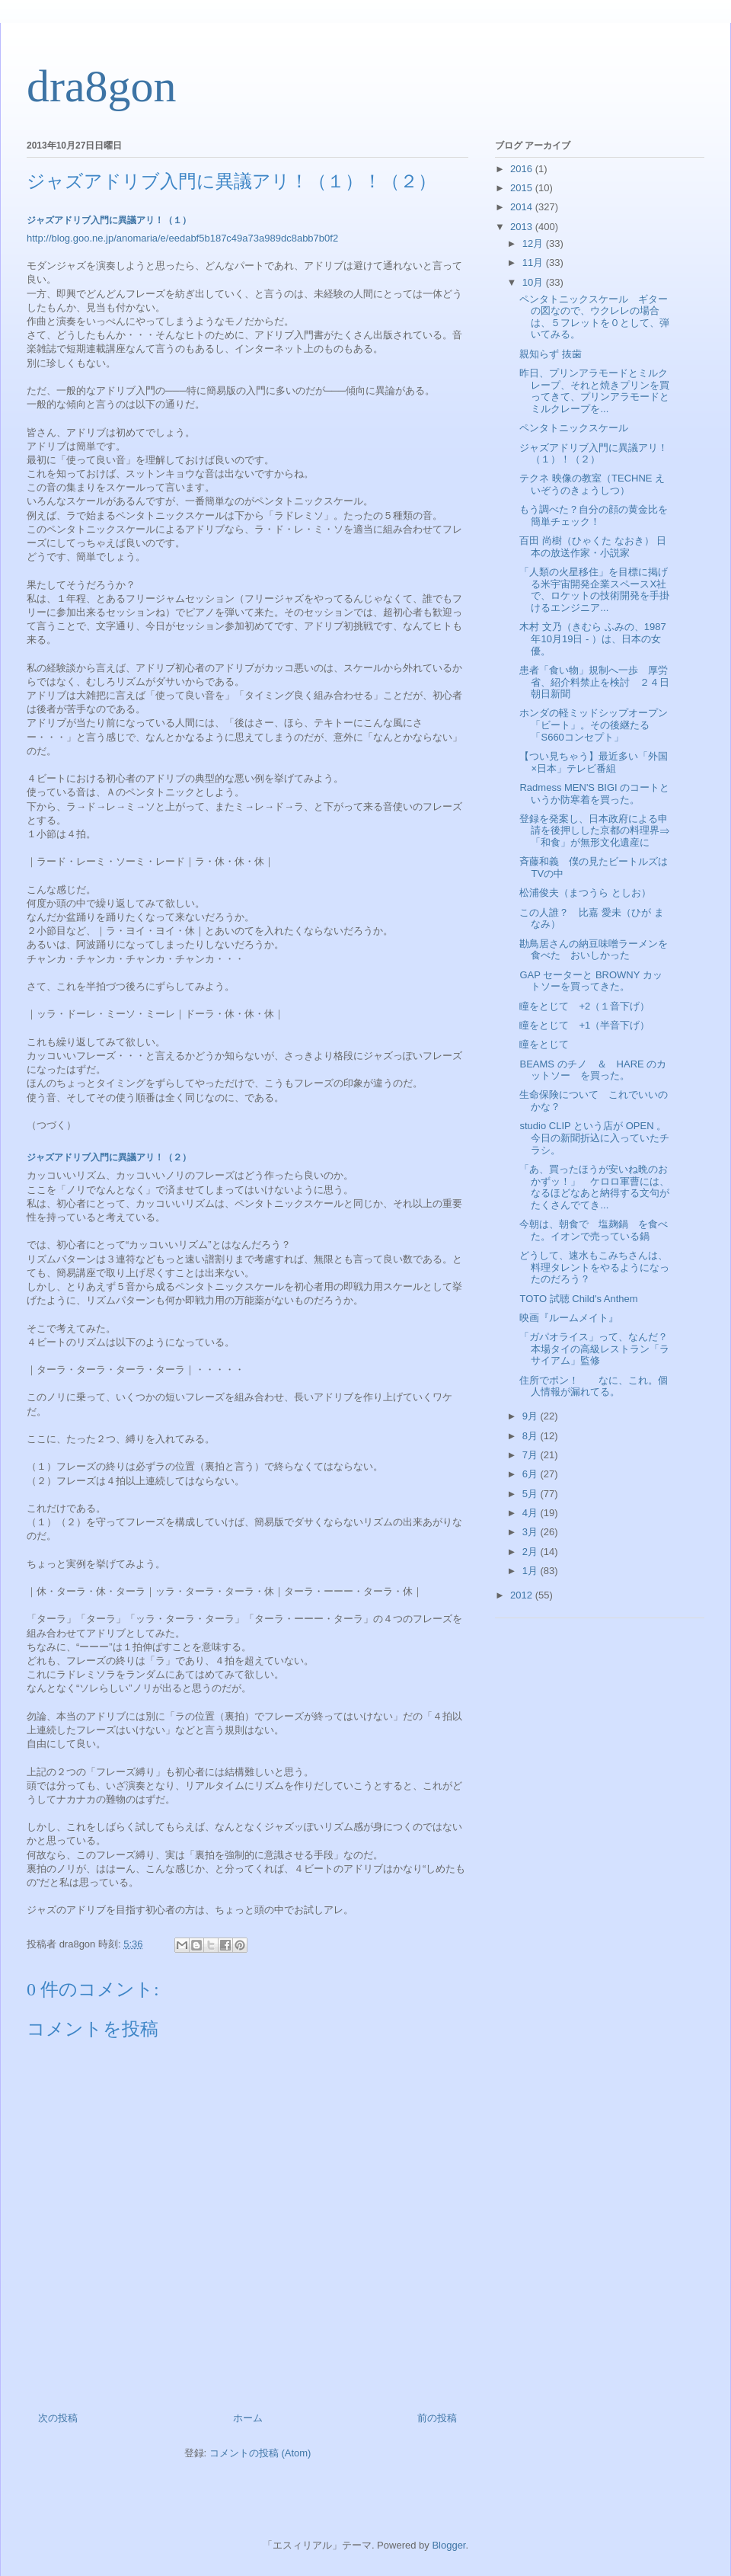 This screenshot has width=731, height=2576. What do you see at coordinates (594, 317) in the screenshot?
I see `ペンタトニックスケール ギターの図なので、ウクレレの場合は、５フレットを０として、弾いてみる。` at bounding box center [594, 317].